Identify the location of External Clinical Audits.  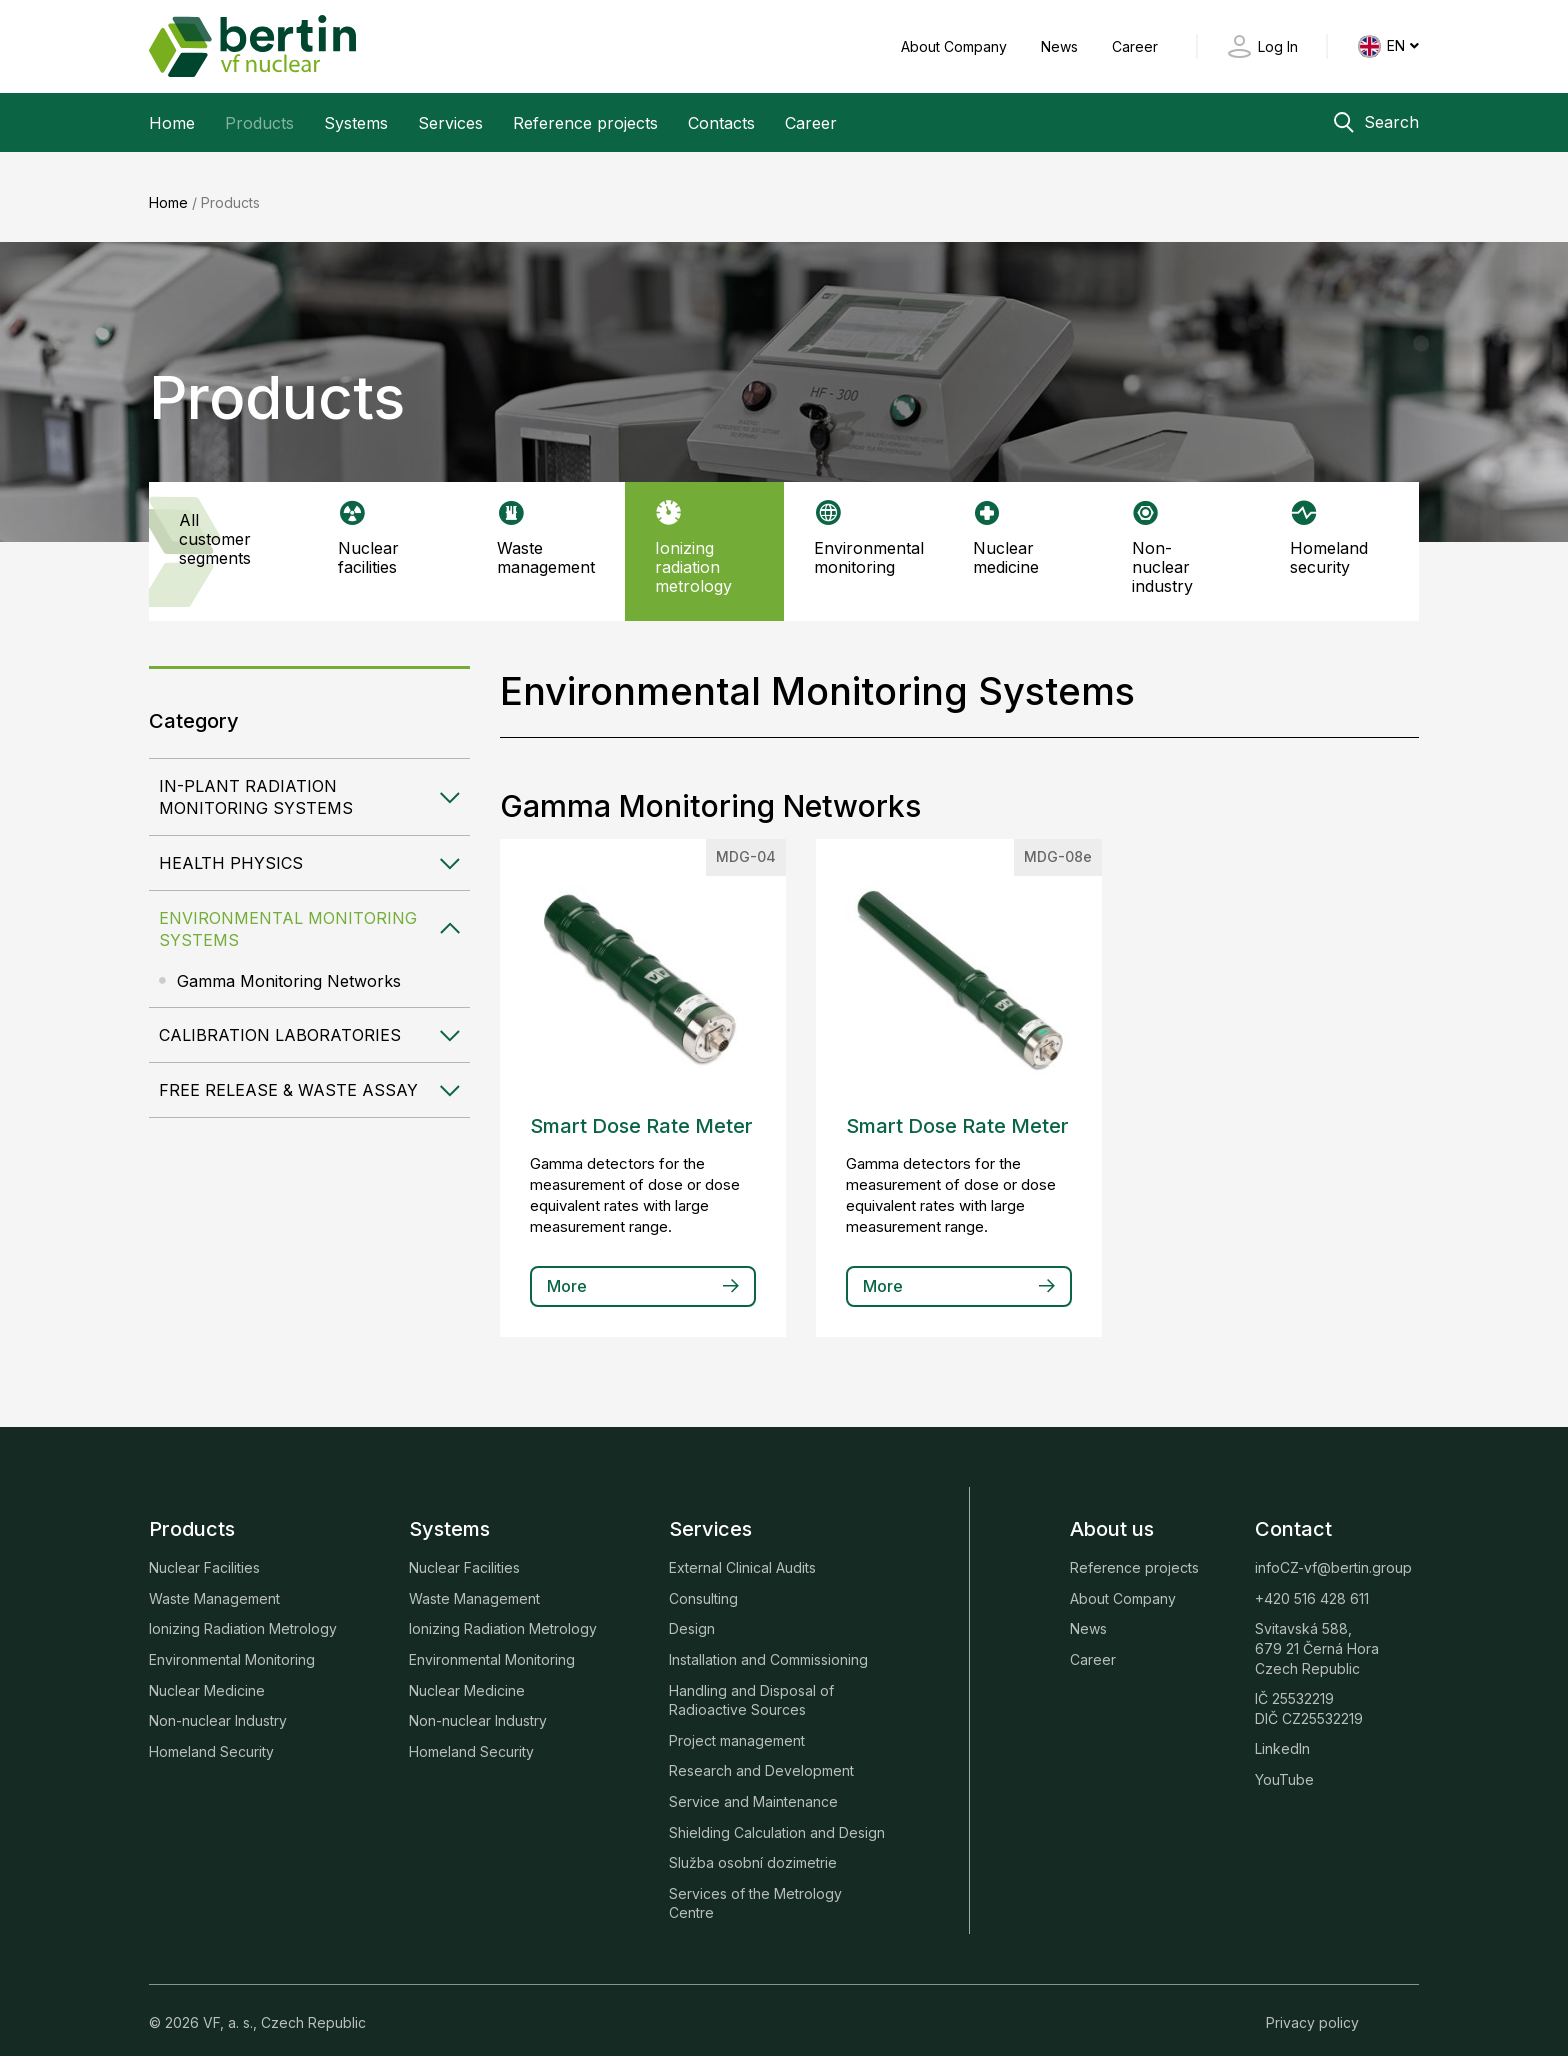
(742, 1552).